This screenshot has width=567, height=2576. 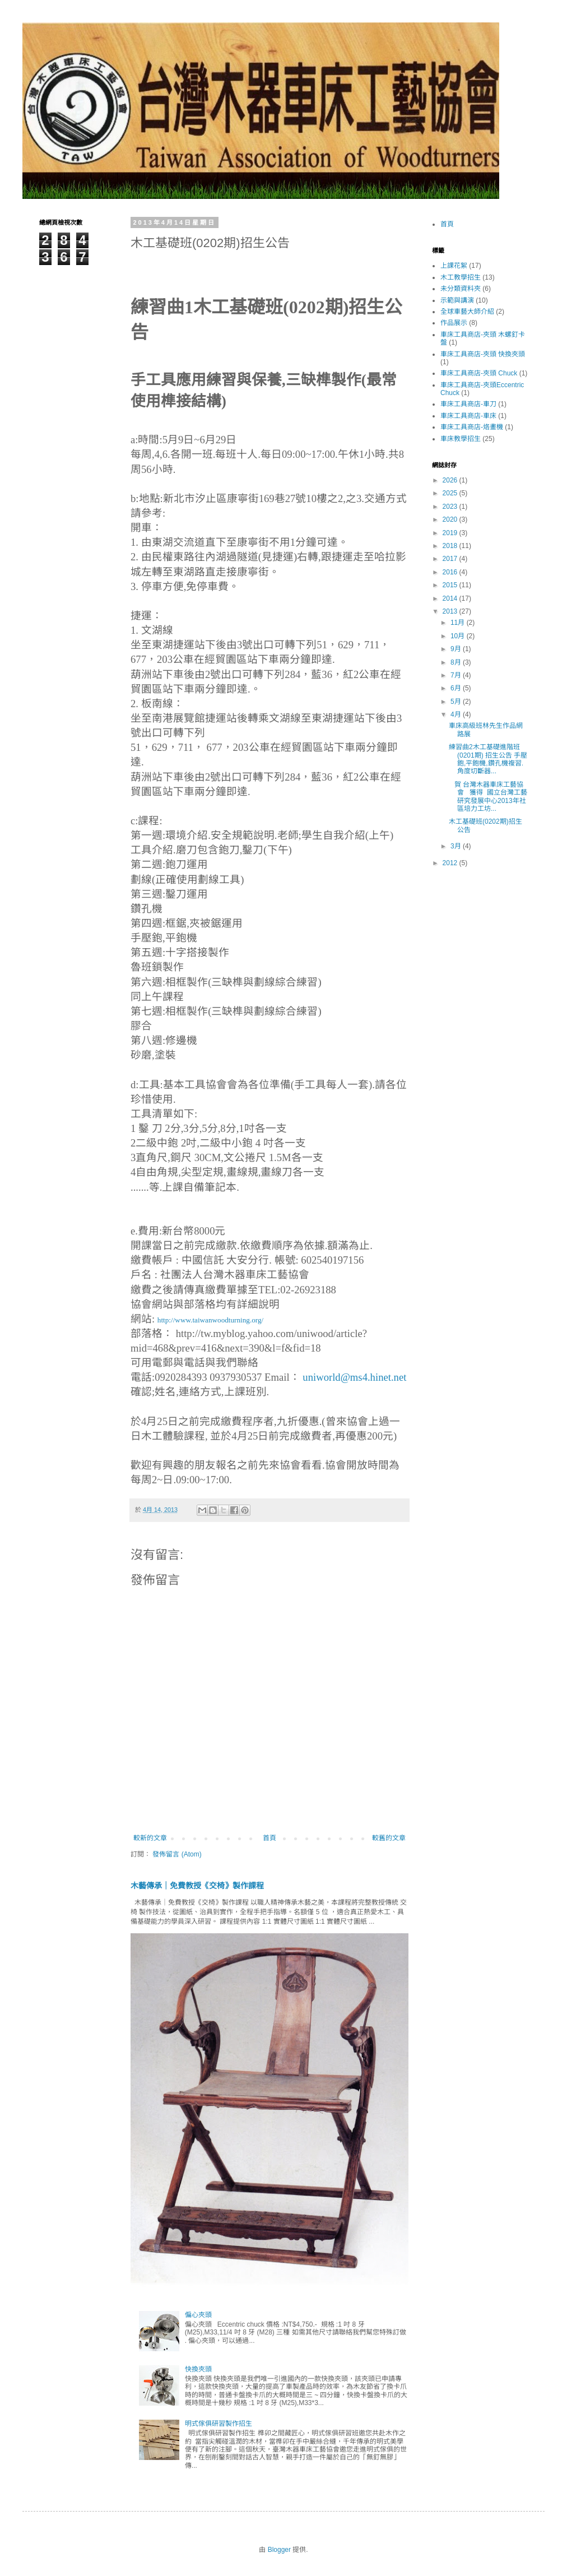 What do you see at coordinates (467, 311) in the screenshot?
I see `全球車藝大師介紹` at bounding box center [467, 311].